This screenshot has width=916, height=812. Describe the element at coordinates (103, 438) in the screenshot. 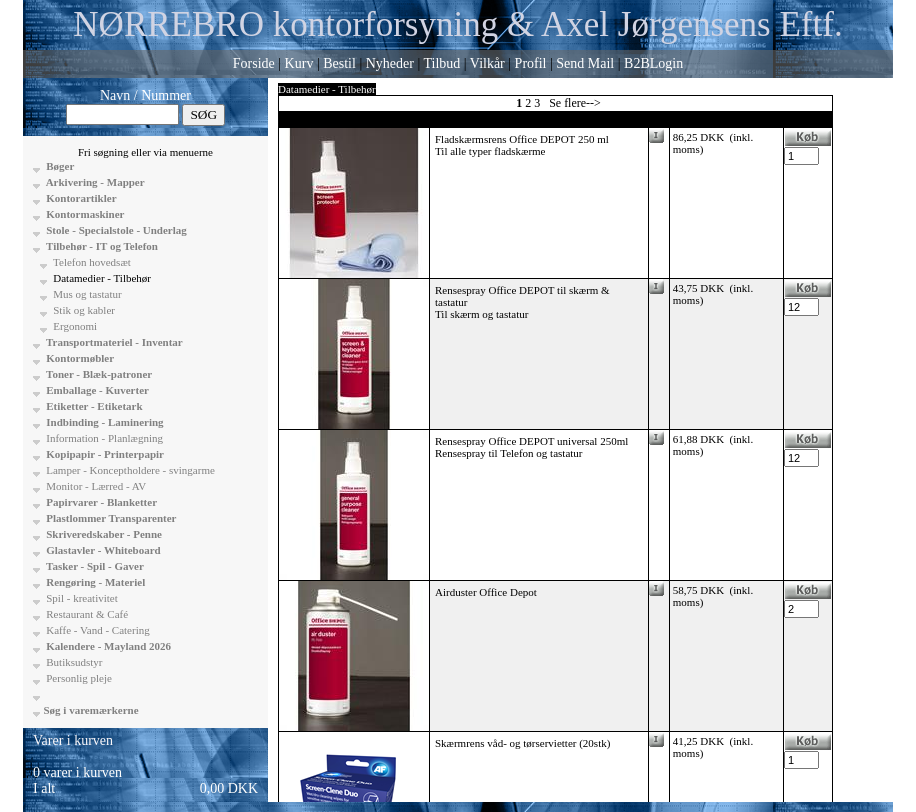

I see `Information - Planlægning` at that location.